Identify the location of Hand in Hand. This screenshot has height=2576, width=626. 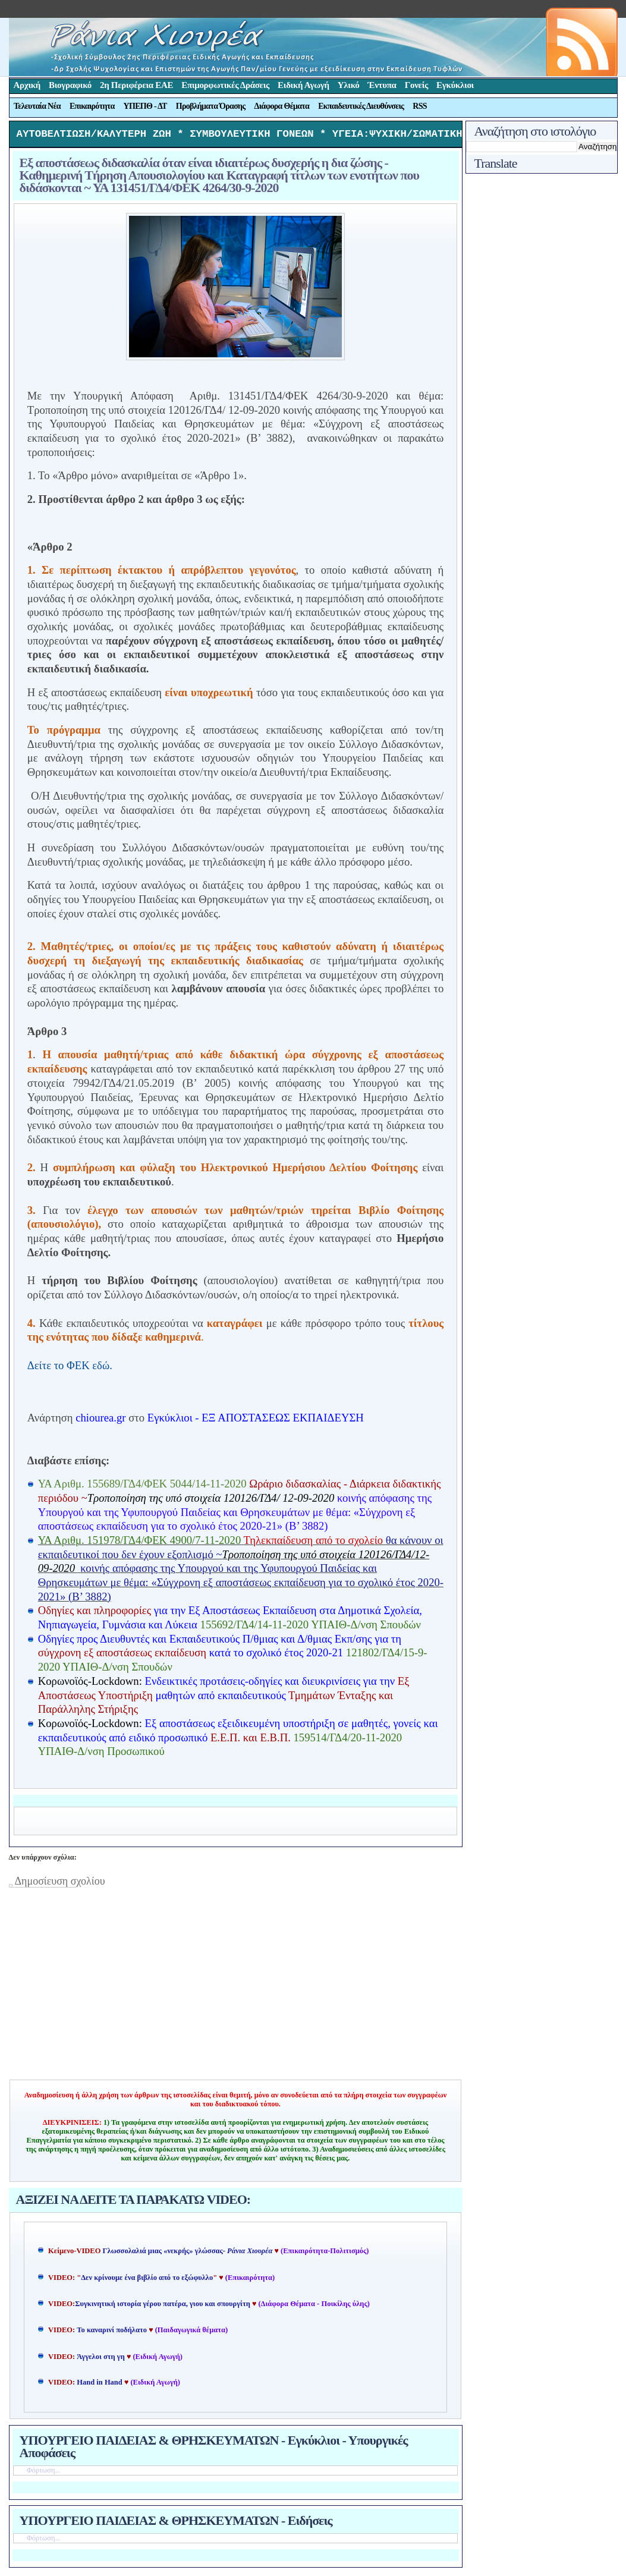
(99, 2385).